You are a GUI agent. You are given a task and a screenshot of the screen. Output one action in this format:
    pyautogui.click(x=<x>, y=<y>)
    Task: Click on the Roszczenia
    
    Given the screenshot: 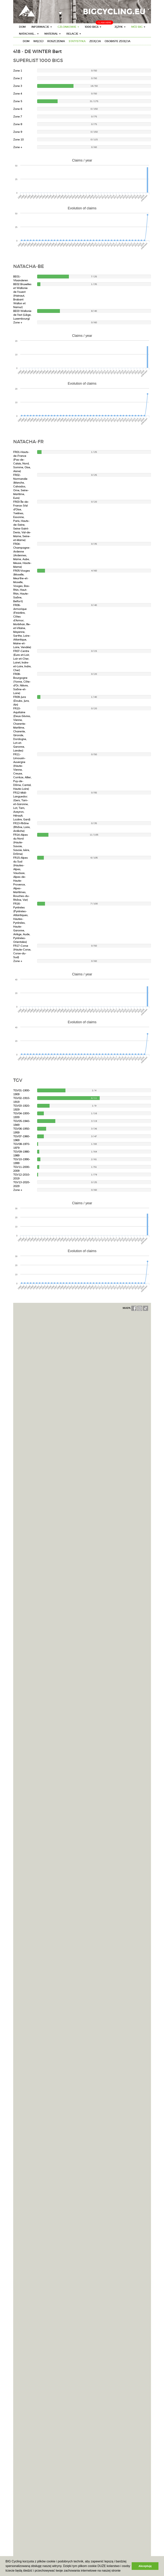 What is the action you would take?
    pyautogui.click(x=56, y=41)
    